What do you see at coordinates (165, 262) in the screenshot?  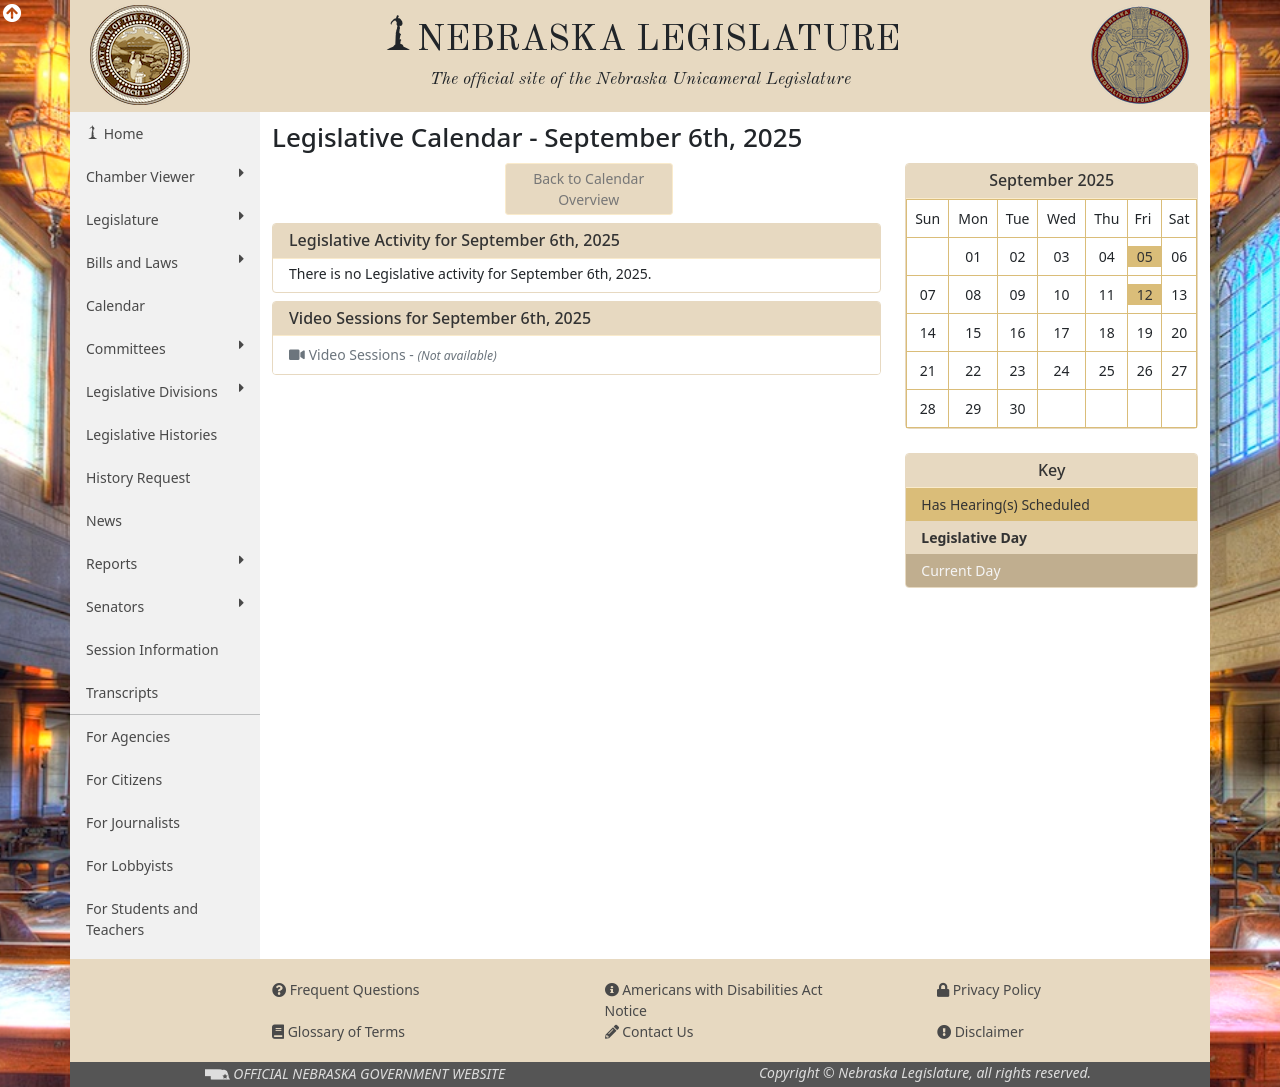 I see `Bills and Laws` at bounding box center [165, 262].